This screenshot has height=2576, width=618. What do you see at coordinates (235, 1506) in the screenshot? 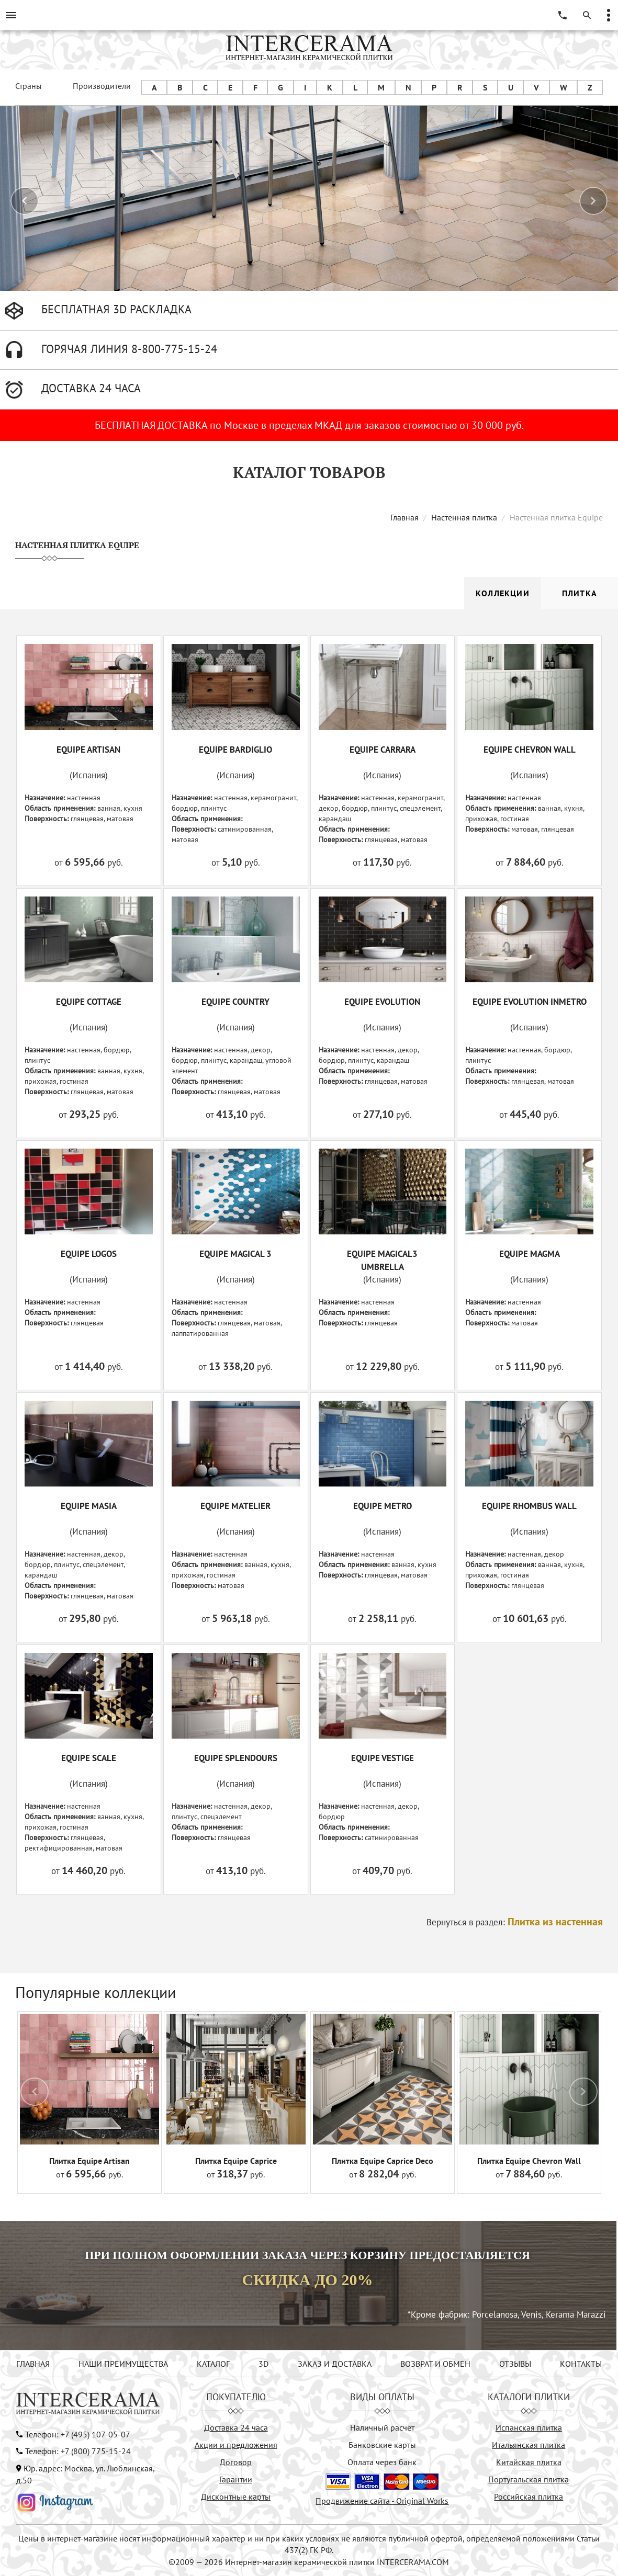
I see `EQUIPE MATELIER` at bounding box center [235, 1506].